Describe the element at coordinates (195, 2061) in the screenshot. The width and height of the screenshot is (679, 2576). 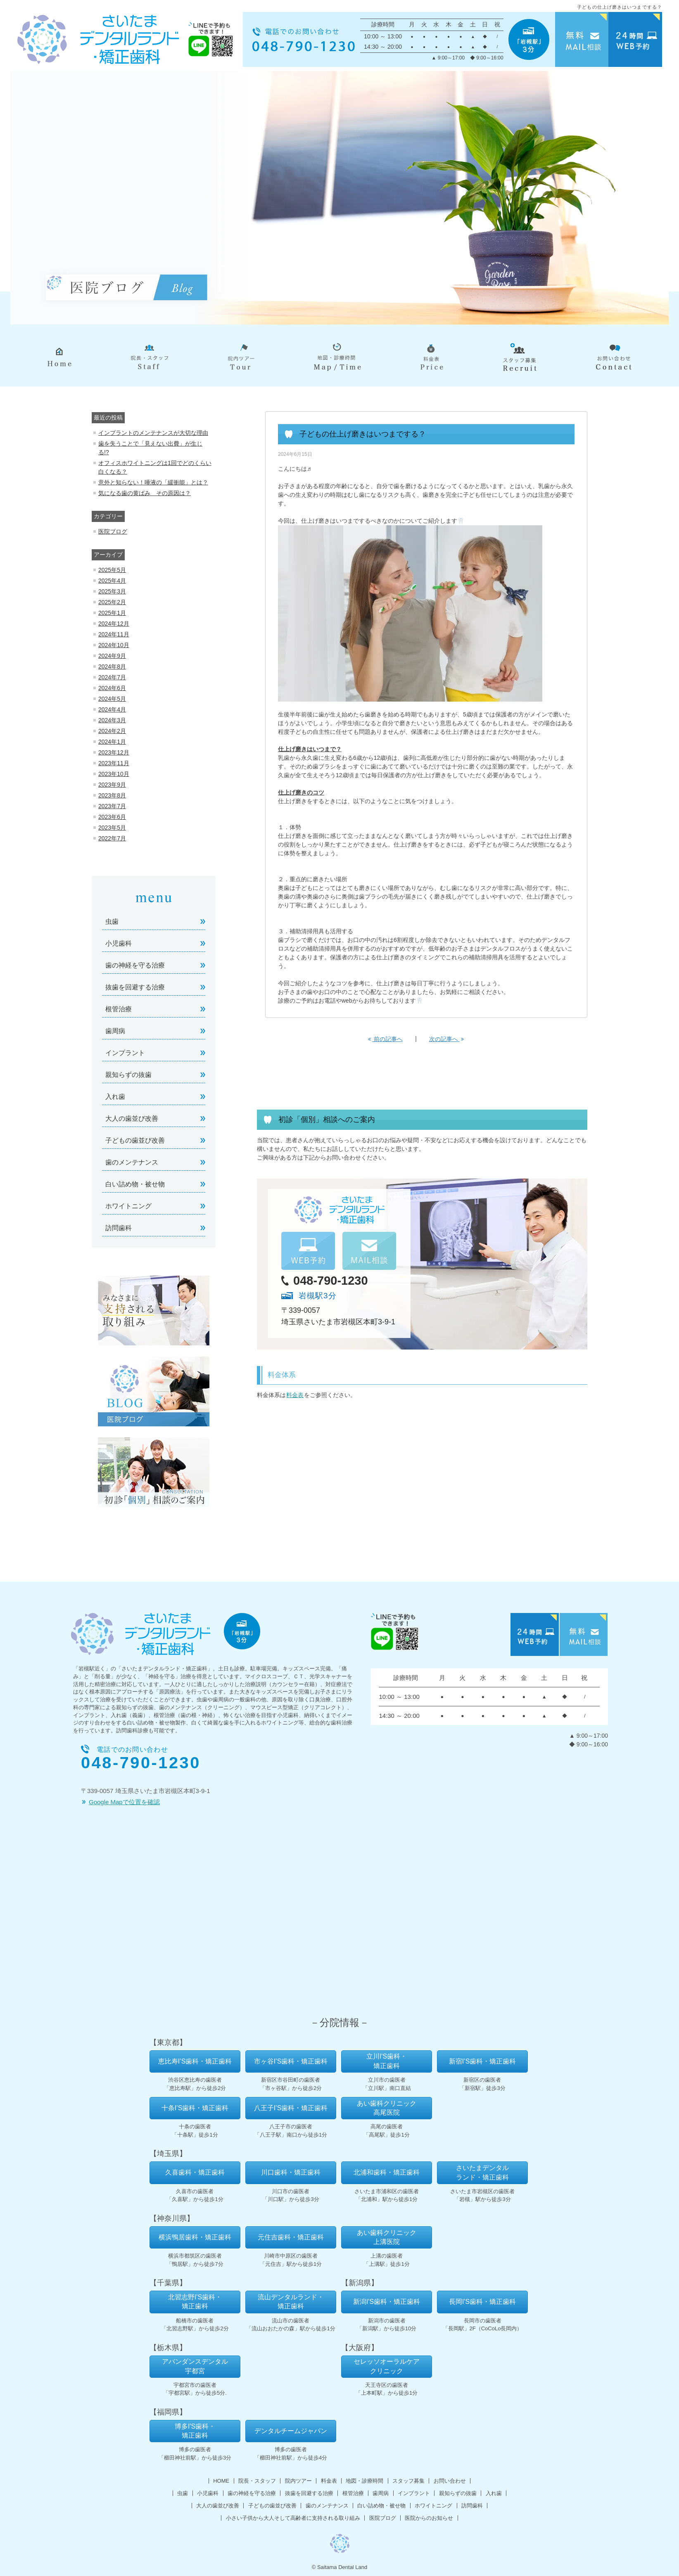
I see `恵比寿I’S歯科・矯正歯科` at that location.